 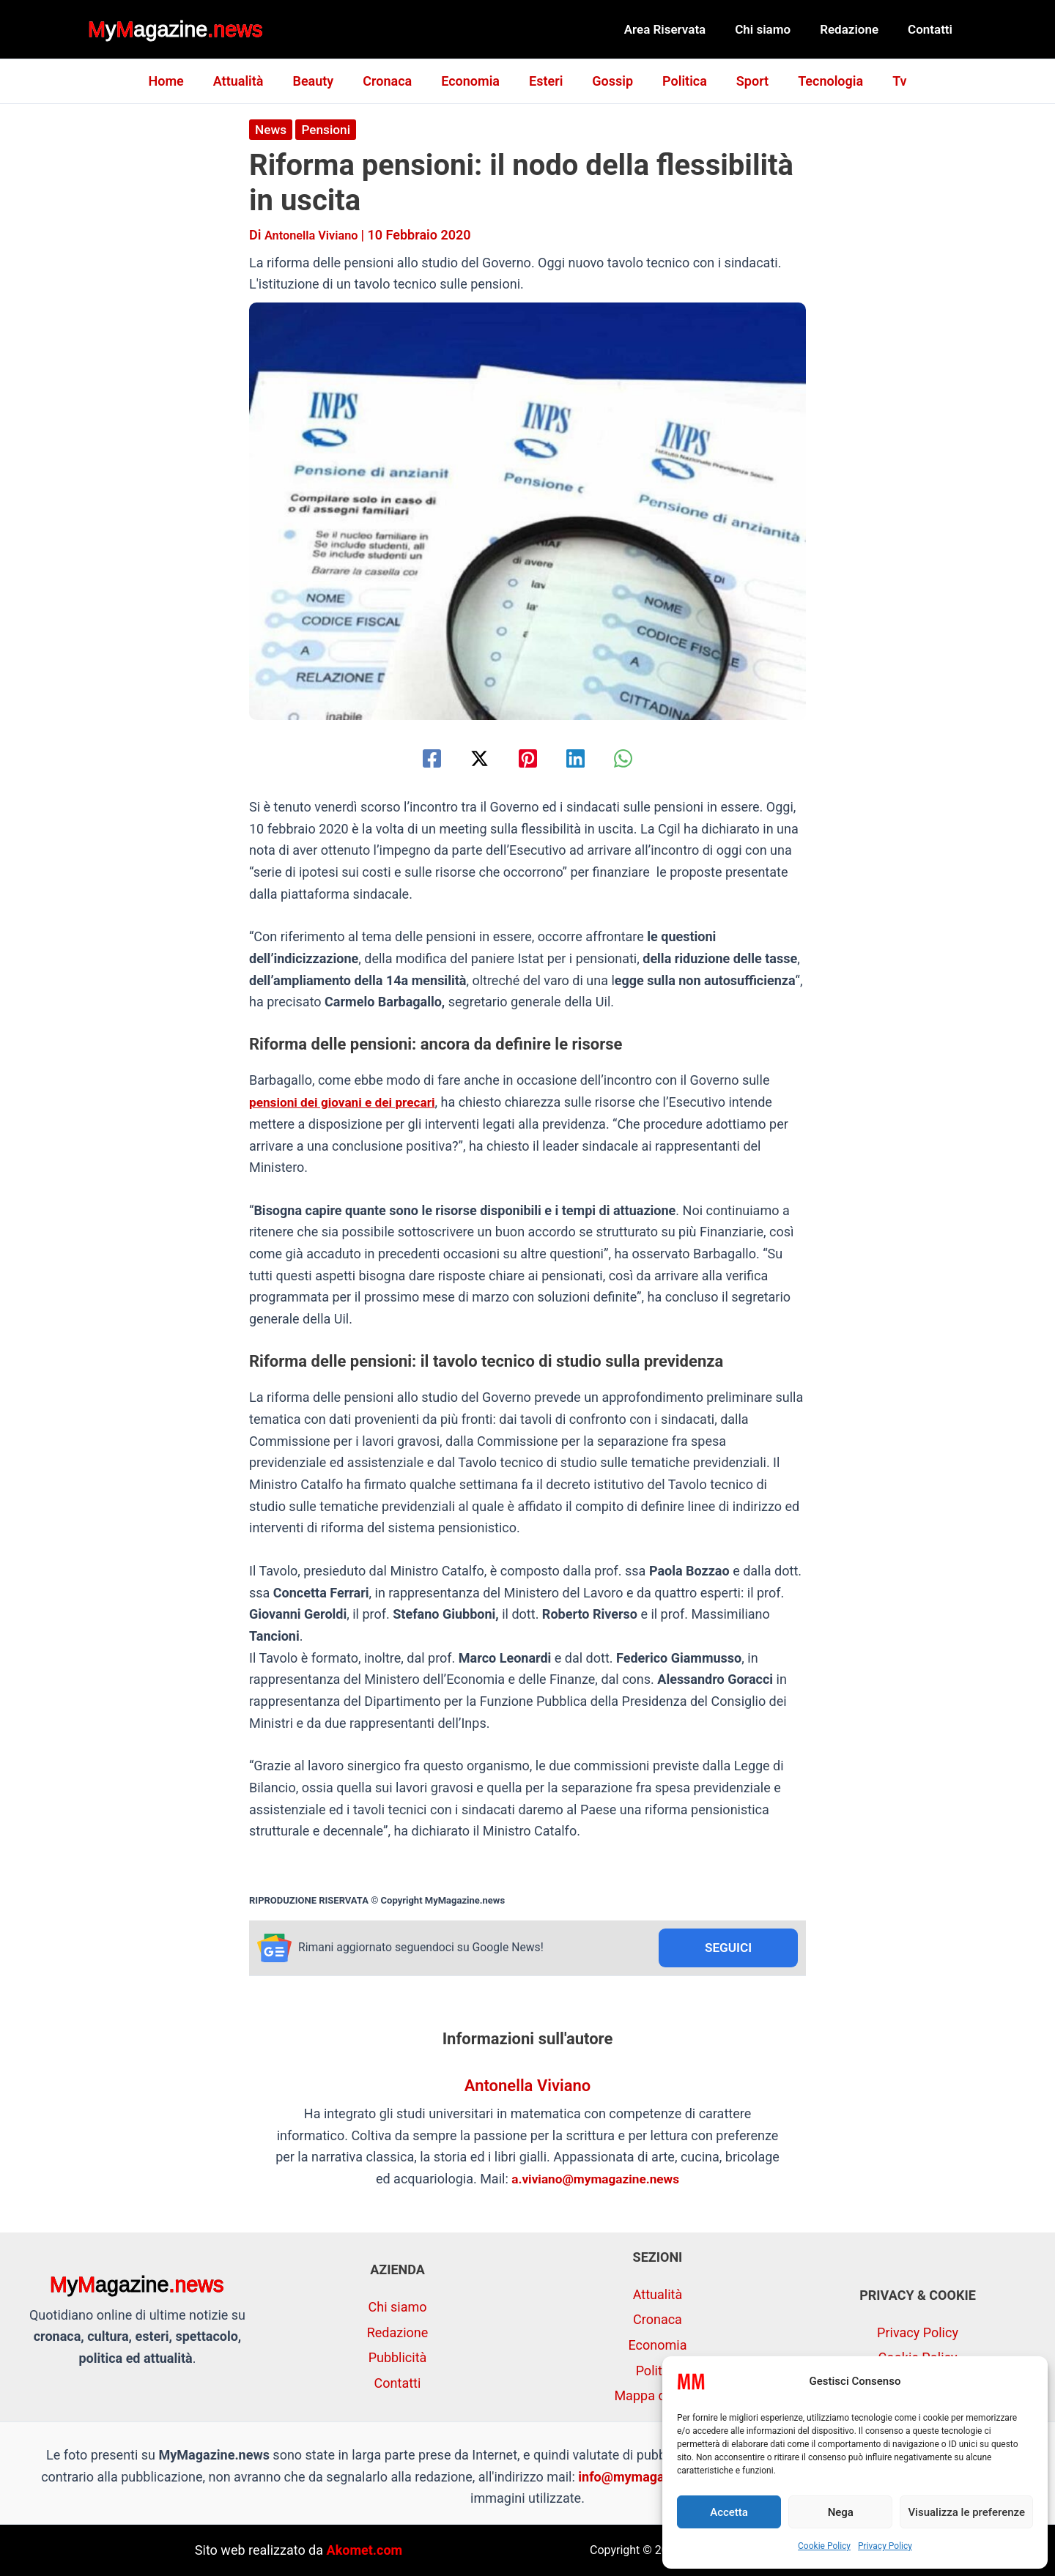 I want to click on Cookie Policy, so click(x=824, y=2546).